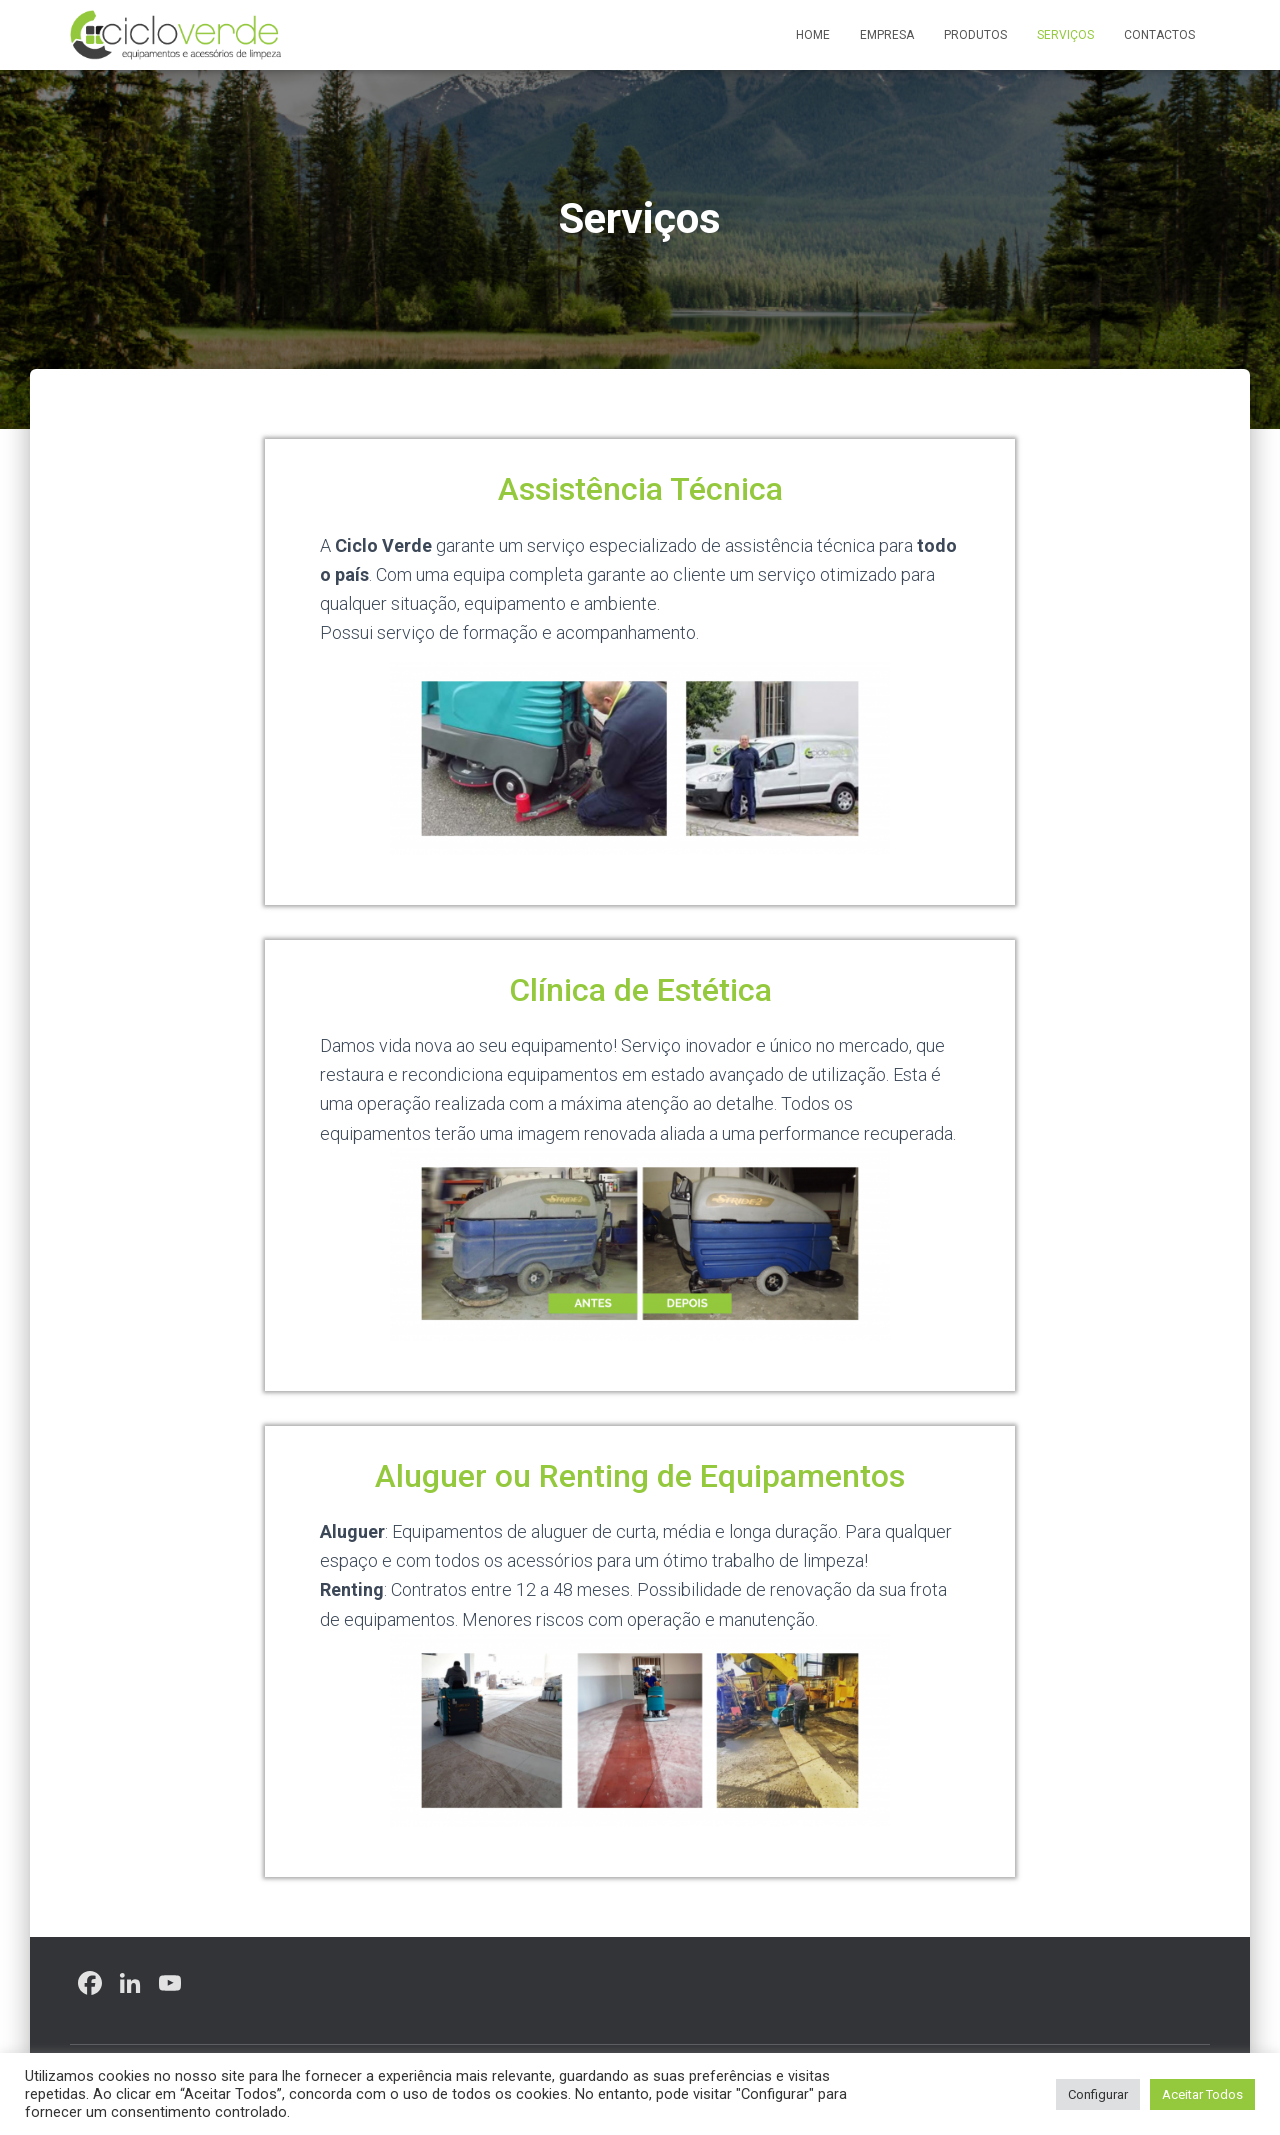 This screenshot has height=2135, width=1280. I want to click on Home, so click(813, 35).